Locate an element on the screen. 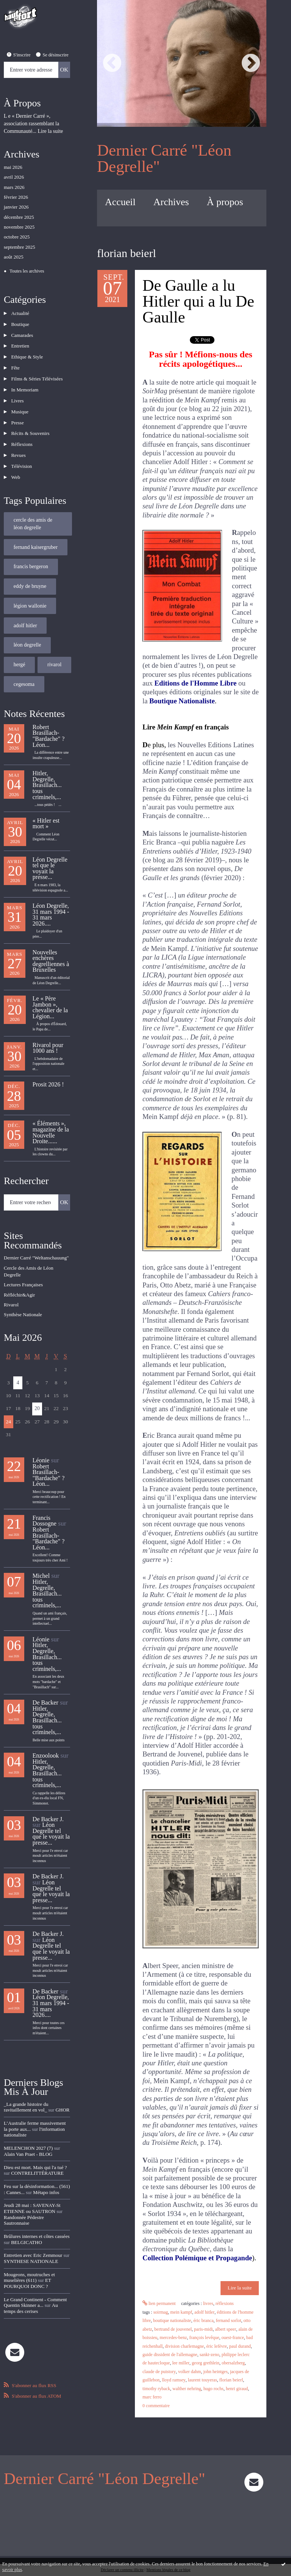 The height and width of the screenshot is (2576, 291). boutique nationaliste is located at coordinates (172, 2321).